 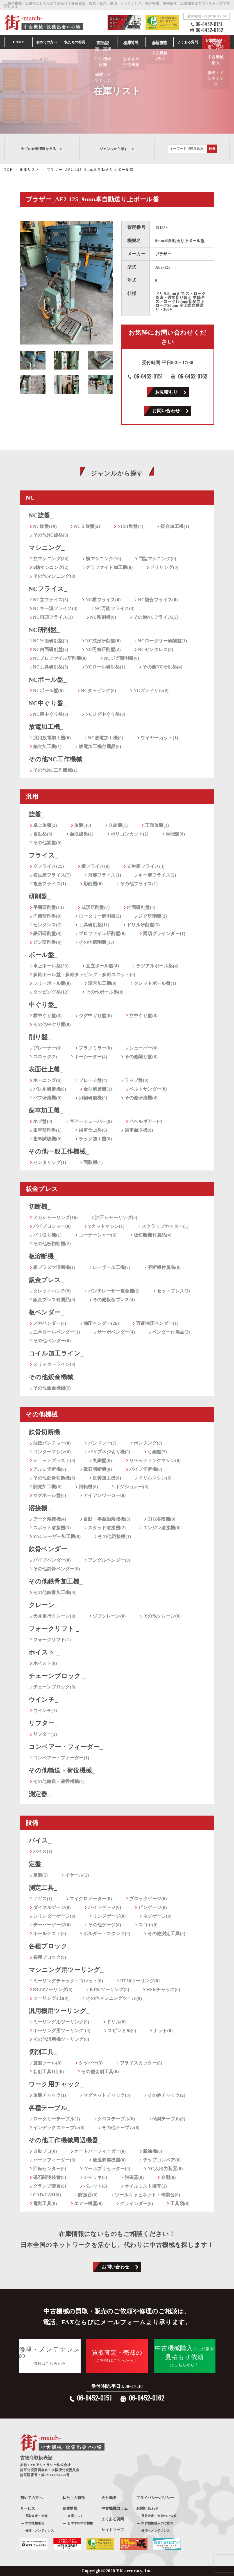 What do you see at coordinates (162, 1527) in the screenshot?
I see `エンジン溶接機(0)` at bounding box center [162, 1527].